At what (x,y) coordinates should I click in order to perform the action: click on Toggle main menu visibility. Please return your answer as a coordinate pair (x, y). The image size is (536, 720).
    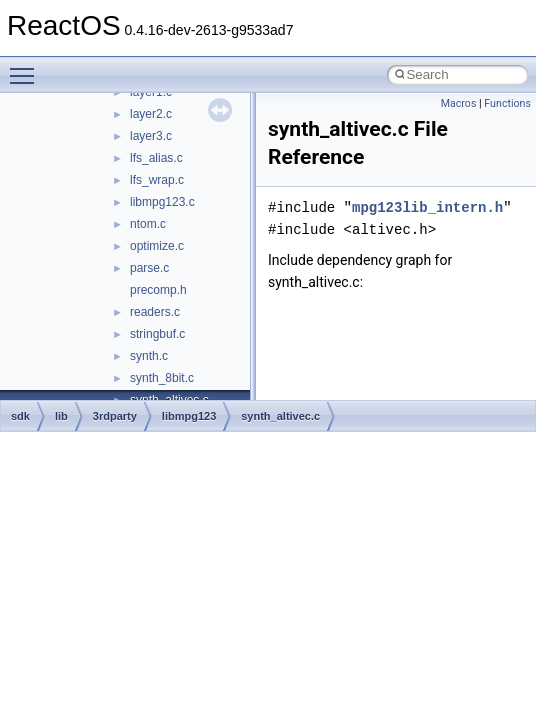
    Looking at the image, I should click on (27, 67).